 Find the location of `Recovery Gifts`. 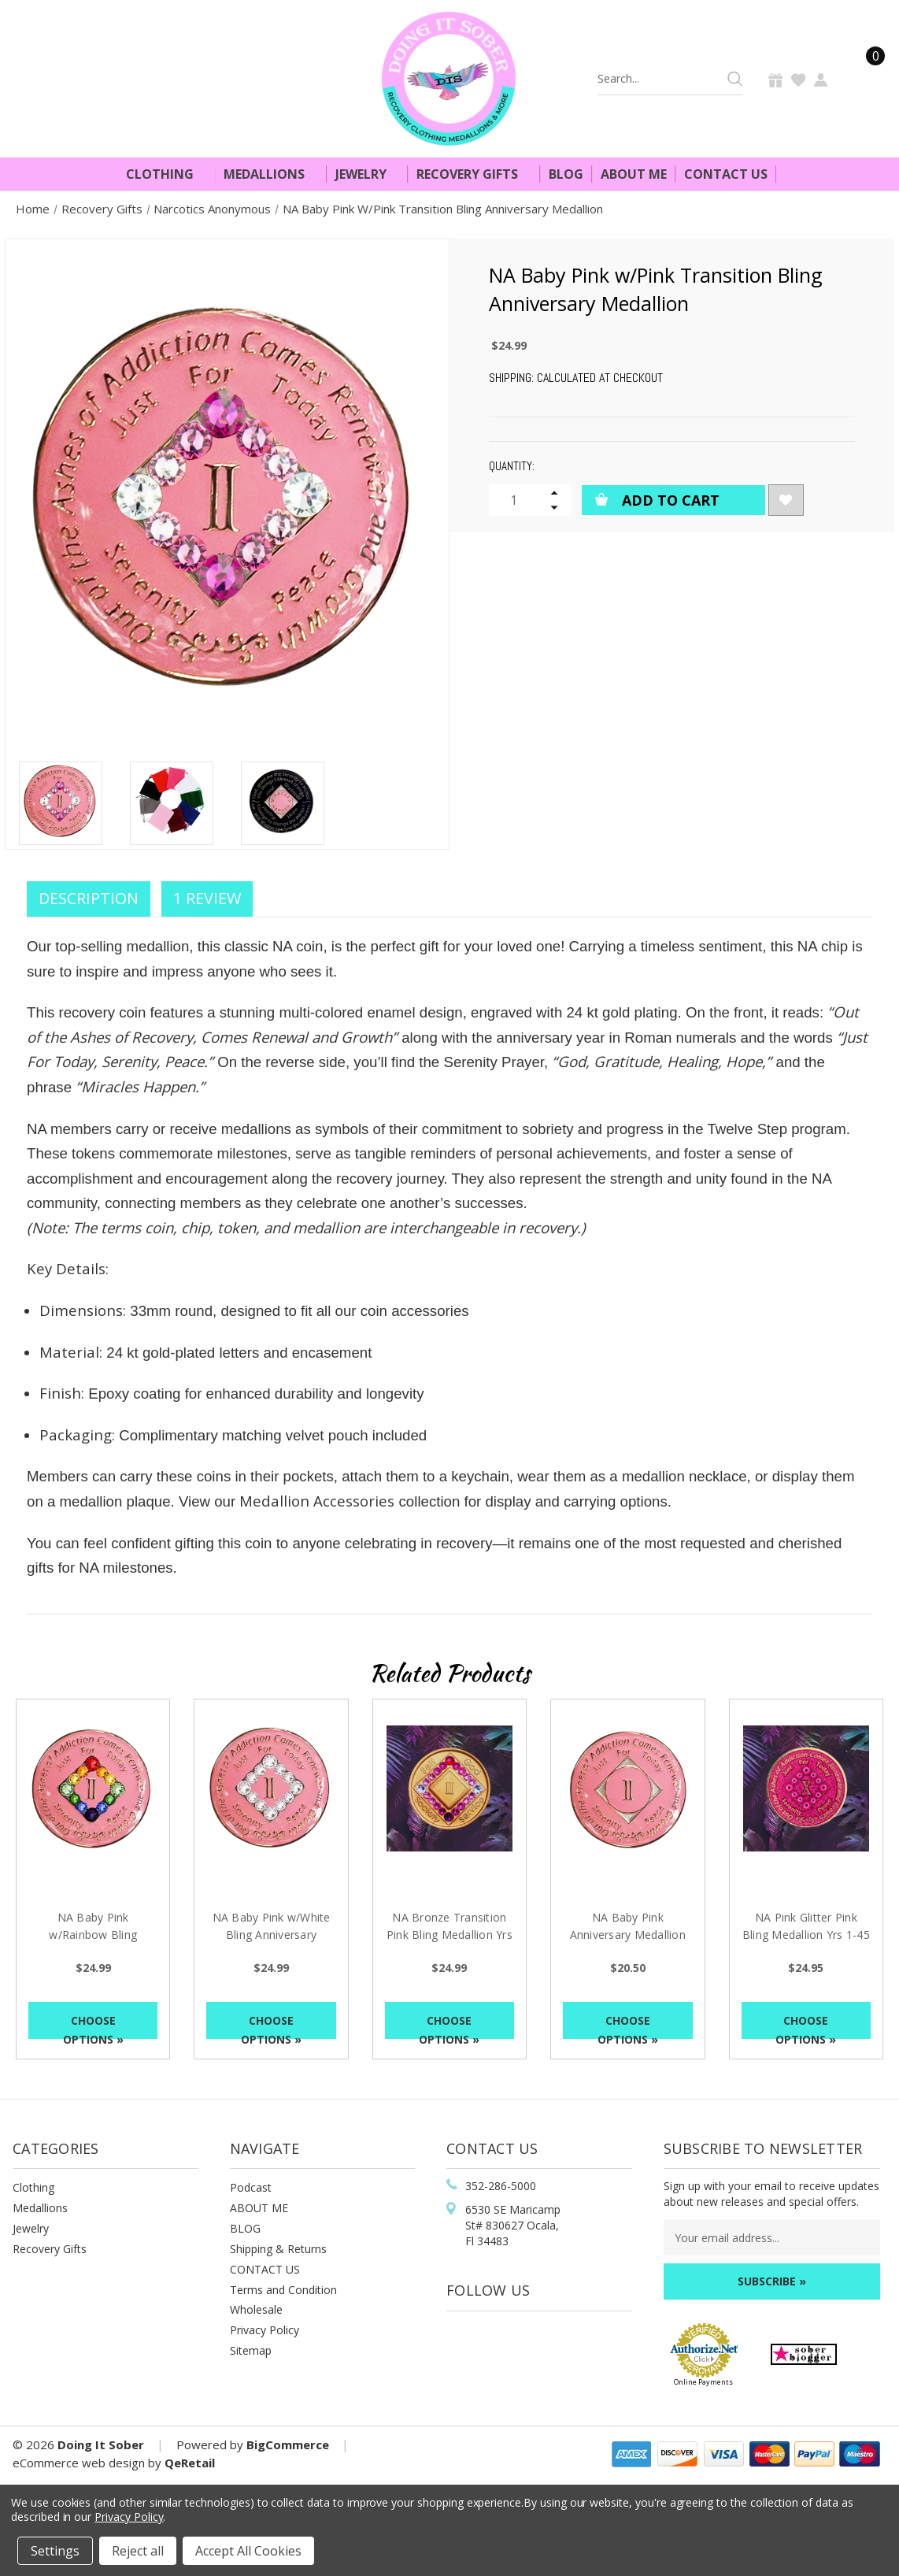

Recovery Gifts is located at coordinates (473, 174).